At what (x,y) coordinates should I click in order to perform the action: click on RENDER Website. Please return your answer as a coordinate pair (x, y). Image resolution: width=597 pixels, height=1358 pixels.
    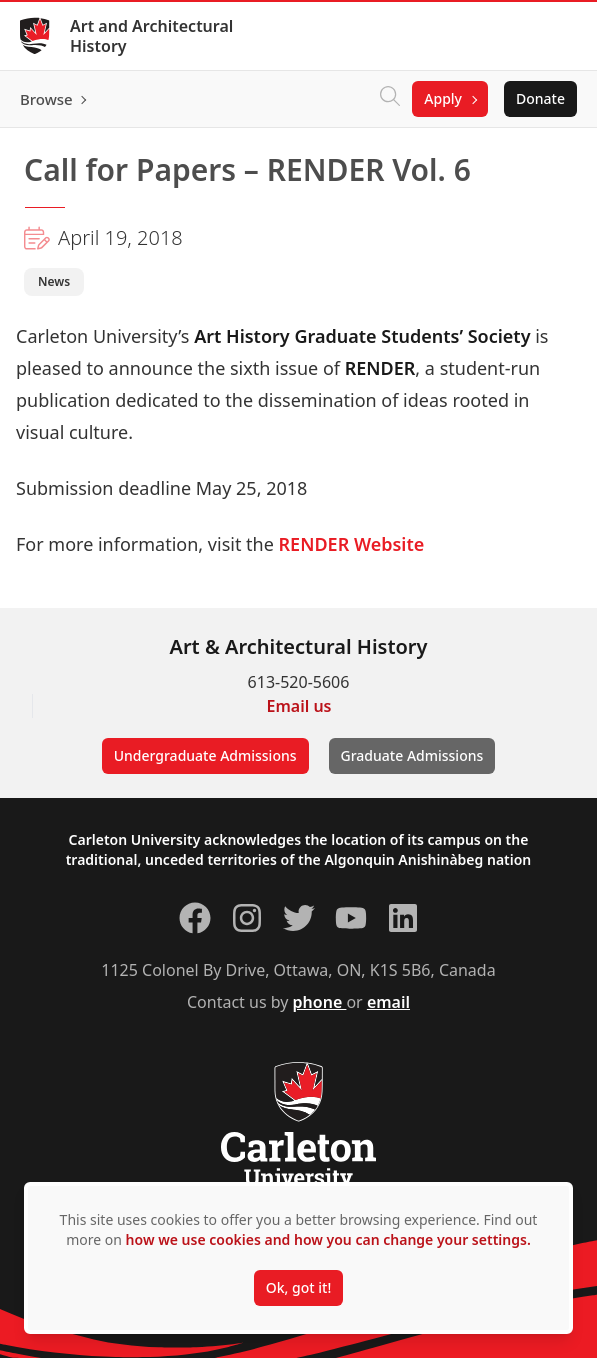
    Looking at the image, I should click on (352, 544).